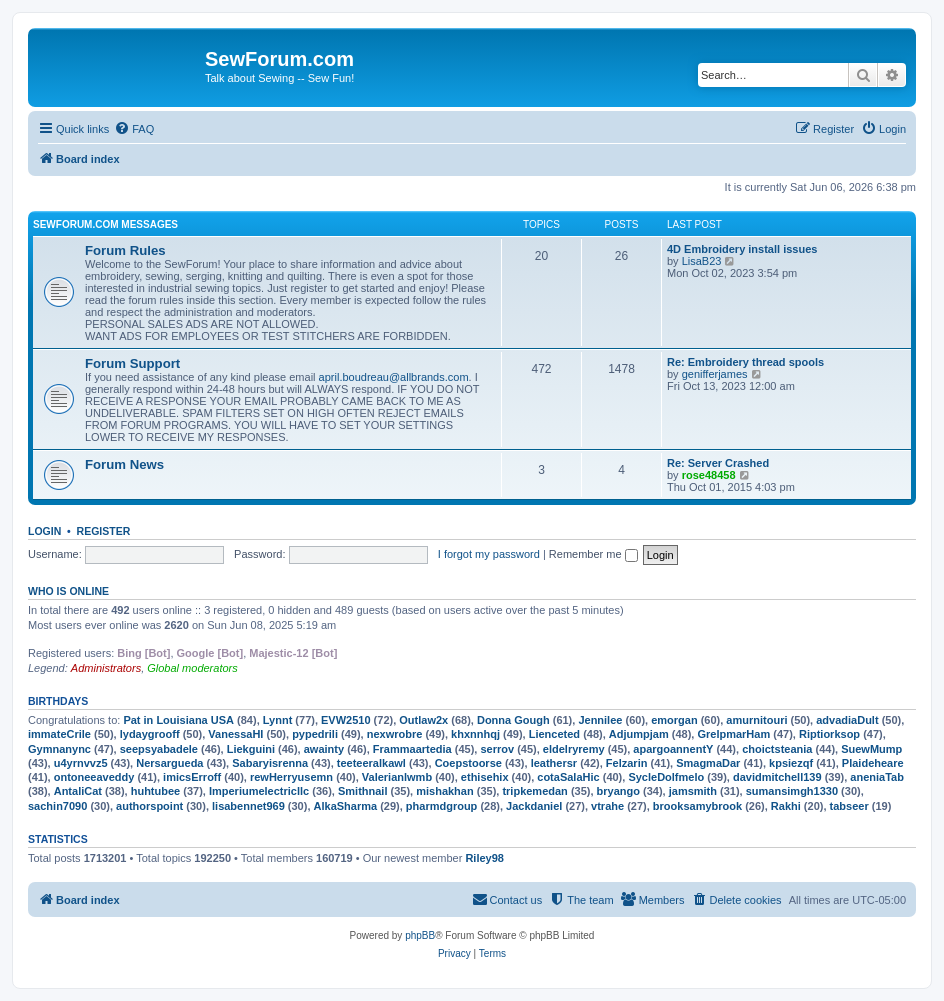  I want to click on Global moderators, so click(192, 668).